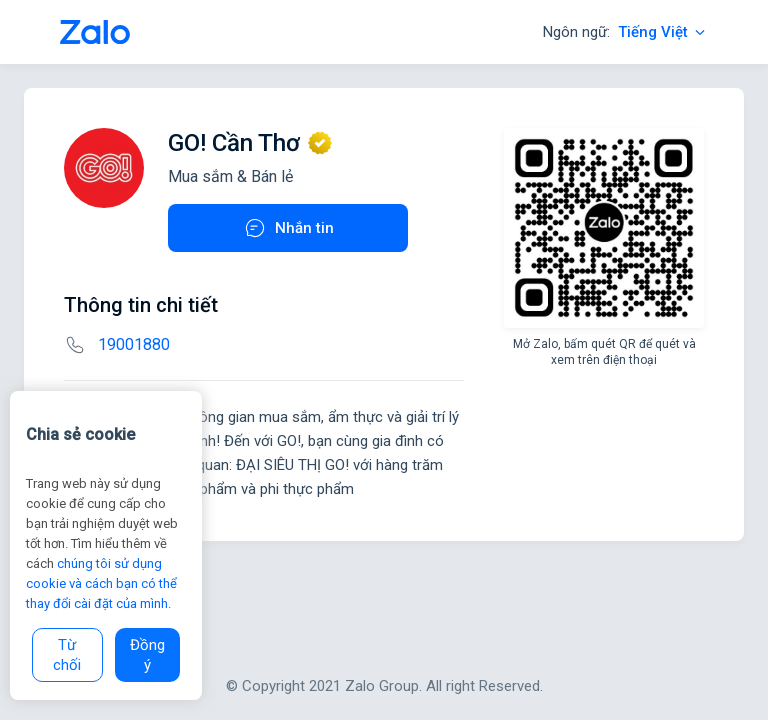 Image resolution: width=768 pixels, height=720 pixels. Describe the element at coordinates (134, 344) in the screenshot. I see `19001880` at that location.